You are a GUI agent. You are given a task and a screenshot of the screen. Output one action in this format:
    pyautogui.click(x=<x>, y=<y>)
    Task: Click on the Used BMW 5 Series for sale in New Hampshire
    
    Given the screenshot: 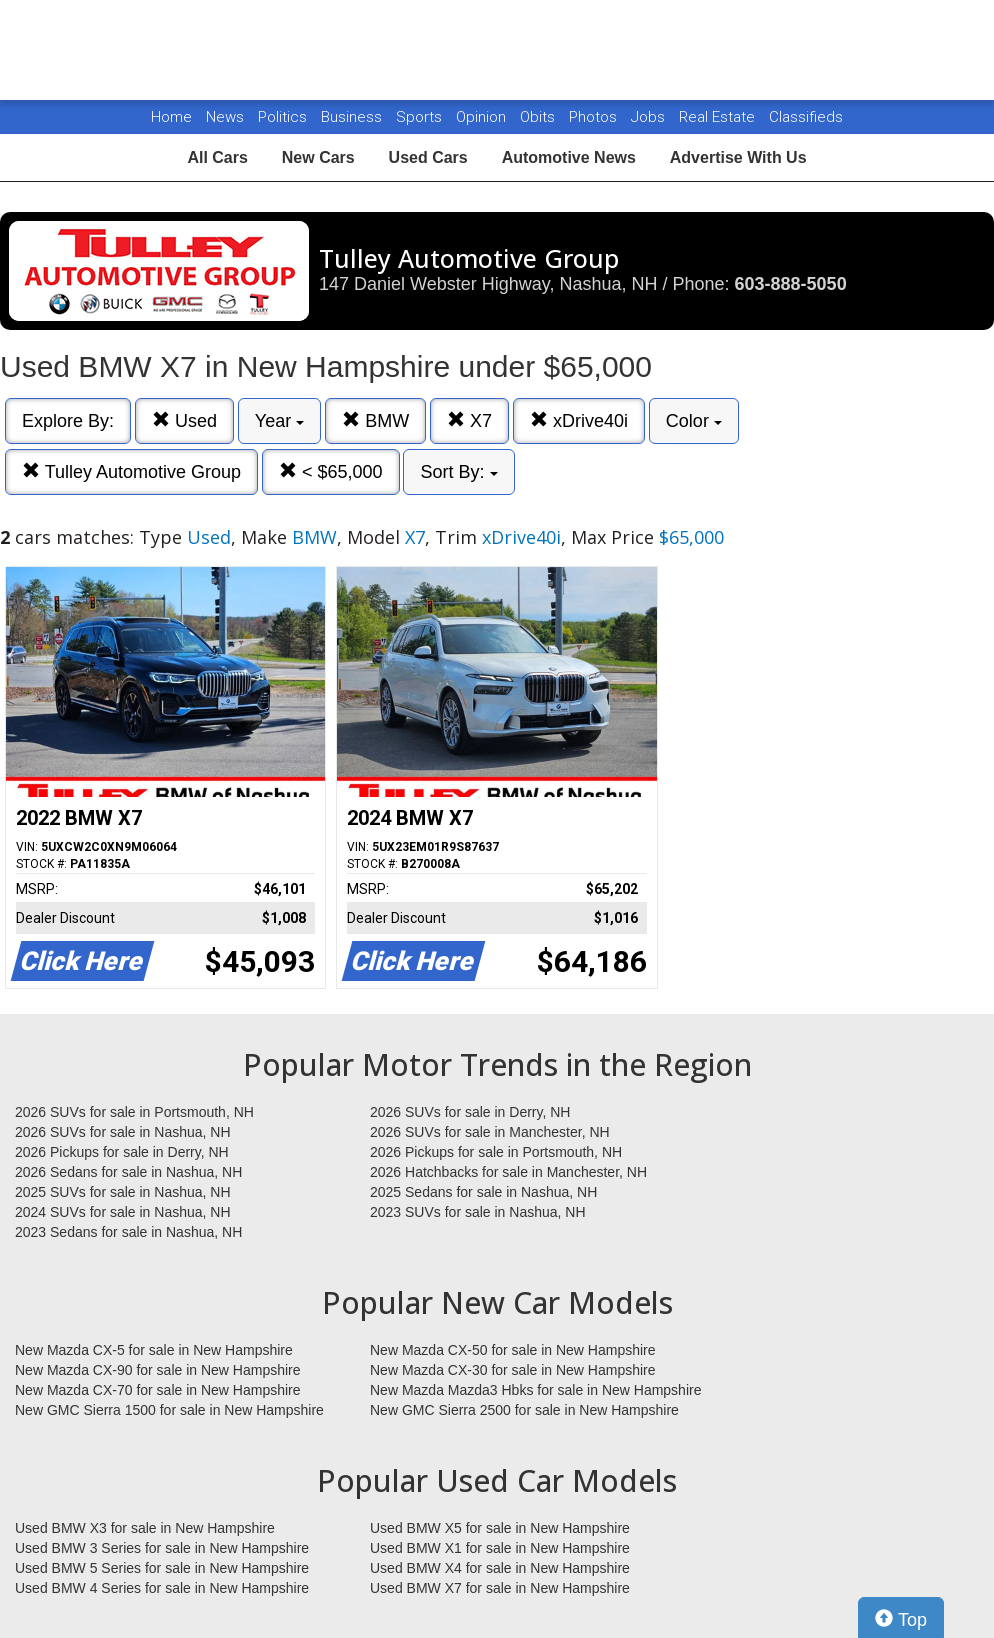 What is the action you would take?
    pyautogui.click(x=162, y=1568)
    